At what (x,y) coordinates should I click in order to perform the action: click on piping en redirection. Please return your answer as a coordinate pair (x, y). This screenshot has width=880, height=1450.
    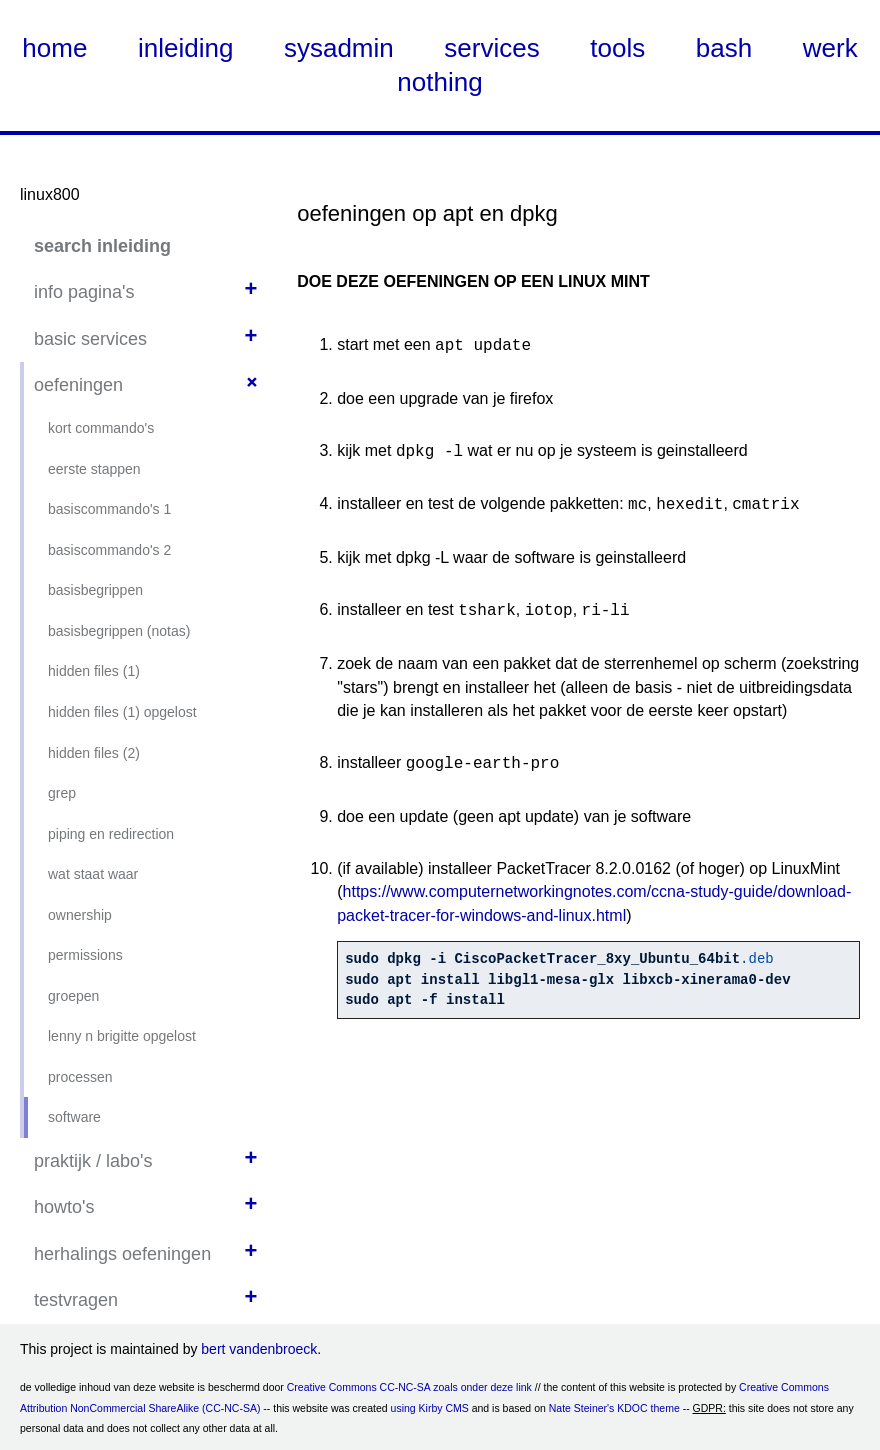
    Looking at the image, I should click on (111, 834).